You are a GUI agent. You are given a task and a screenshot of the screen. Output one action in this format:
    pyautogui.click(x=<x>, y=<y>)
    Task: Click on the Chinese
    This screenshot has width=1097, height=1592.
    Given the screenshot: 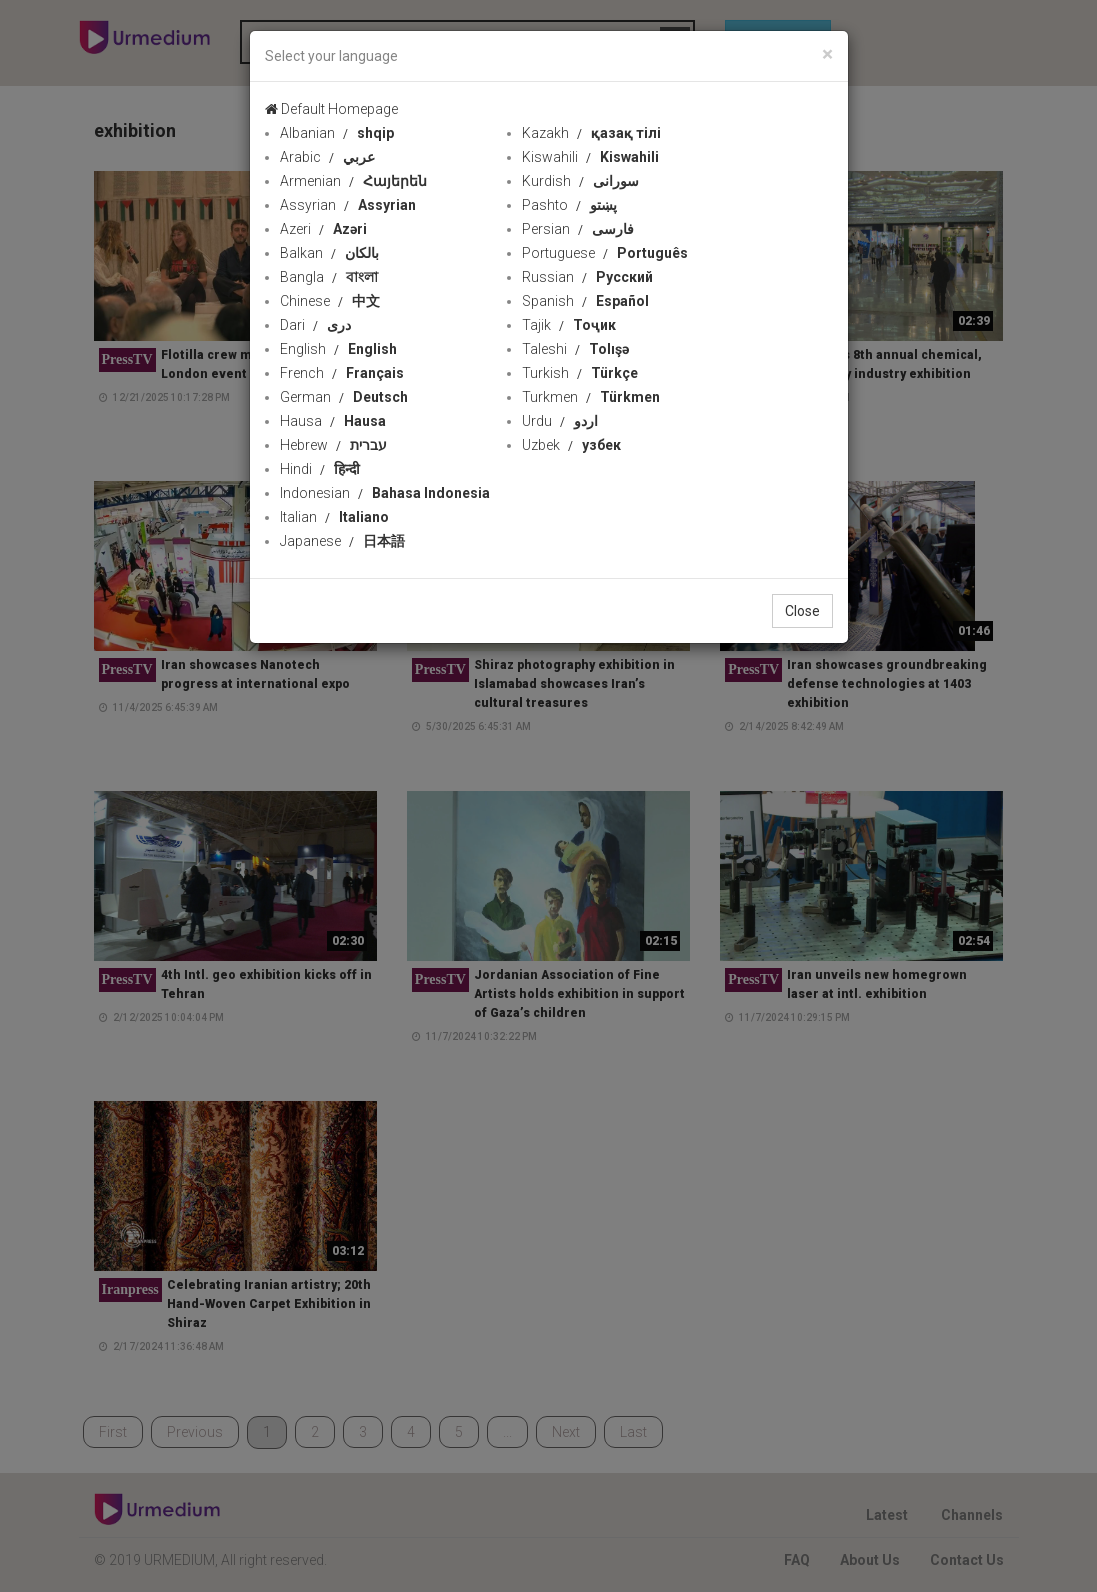 What is the action you would take?
    pyautogui.click(x=330, y=301)
    